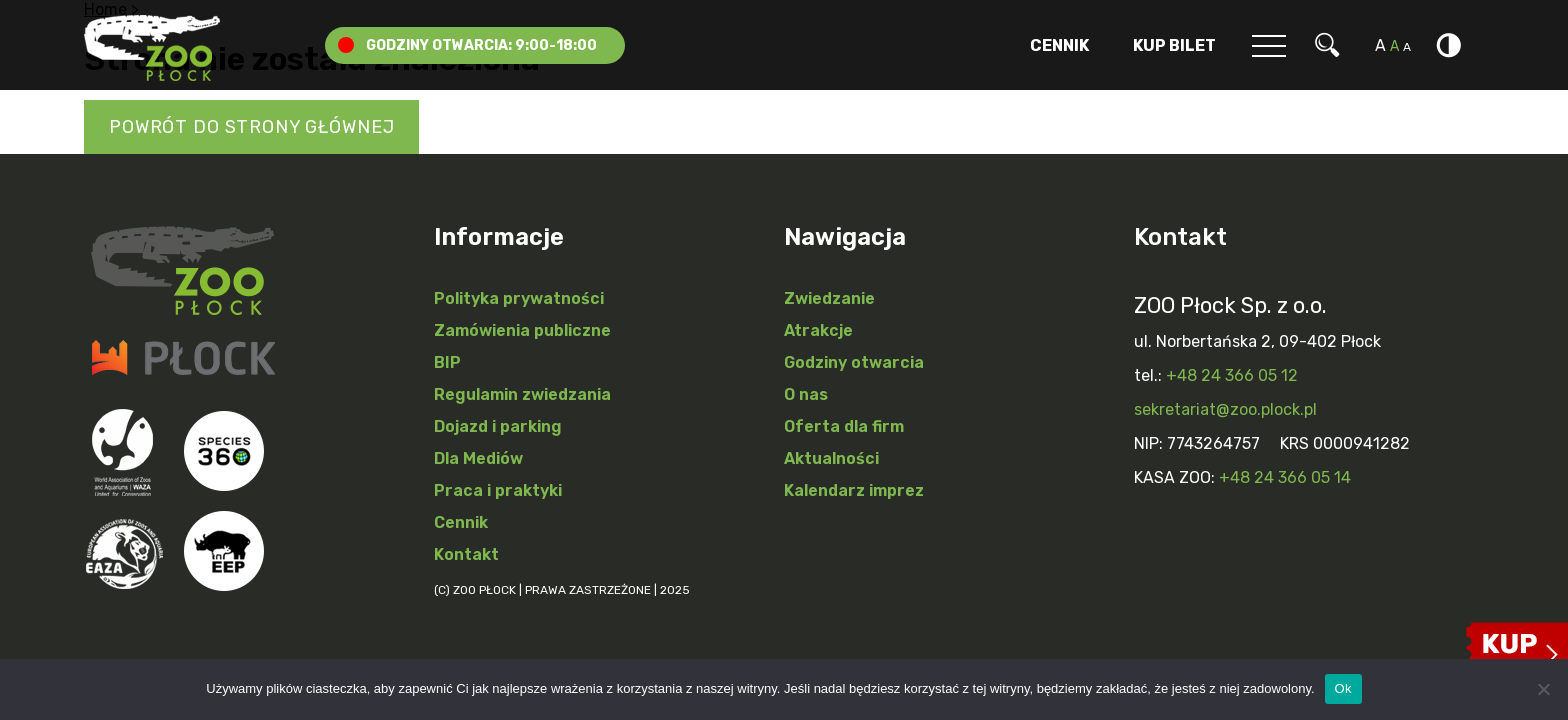  What do you see at coordinates (1059, 45) in the screenshot?
I see `Cennik` at bounding box center [1059, 45].